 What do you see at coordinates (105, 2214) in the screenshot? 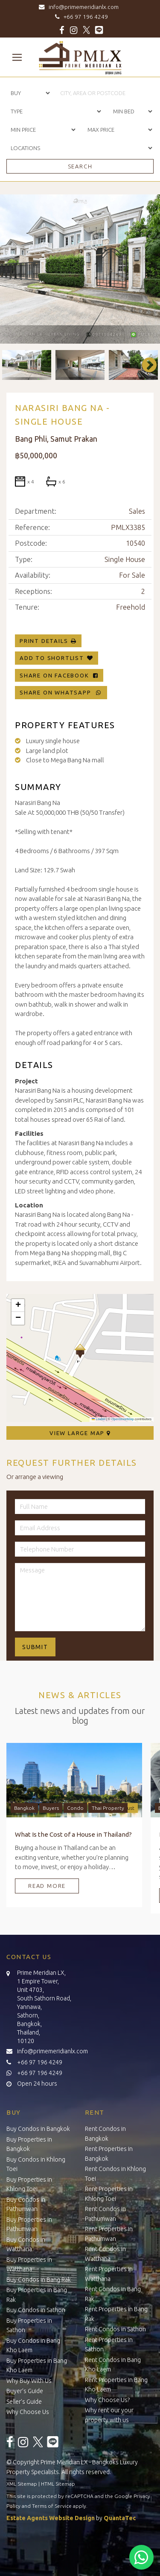
I see `Rent Condos in Pathumwan` at bounding box center [105, 2214].